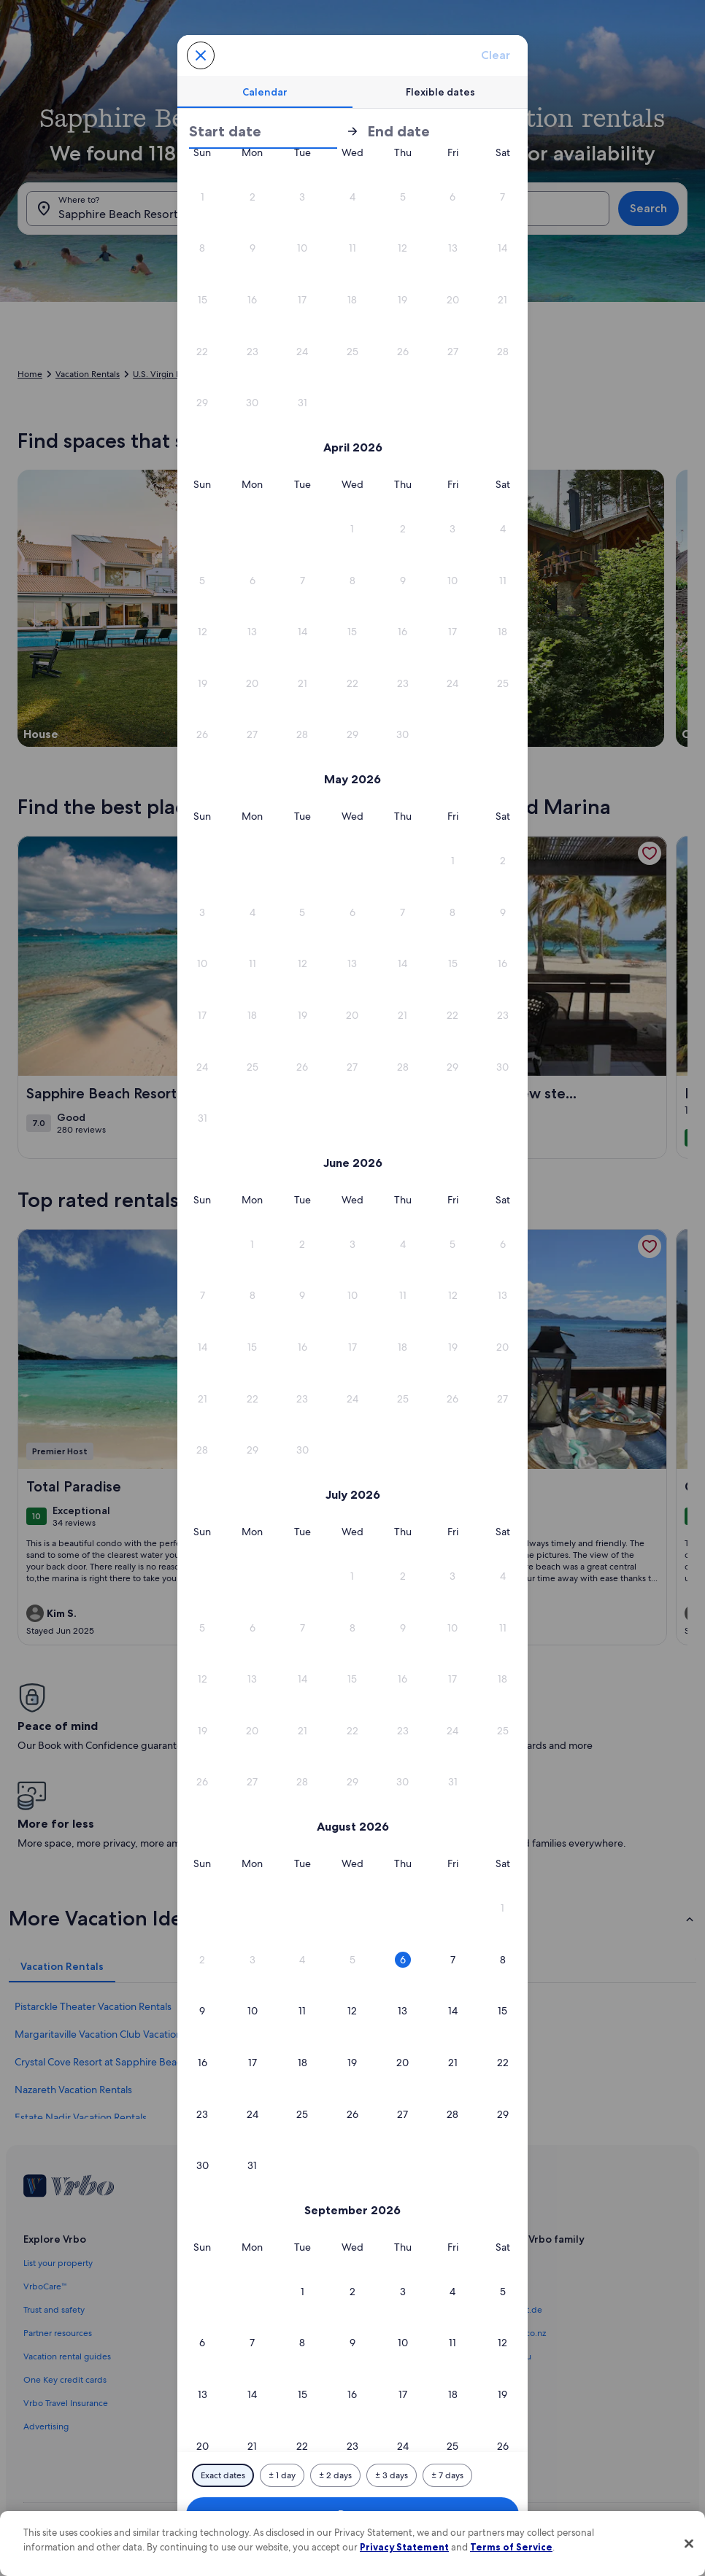 Image resolution: width=705 pixels, height=2576 pixels. What do you see at coordinates (223, 2475) in the screenshot?
I see `[Exact dates]` at bounding box center [223, 2475].